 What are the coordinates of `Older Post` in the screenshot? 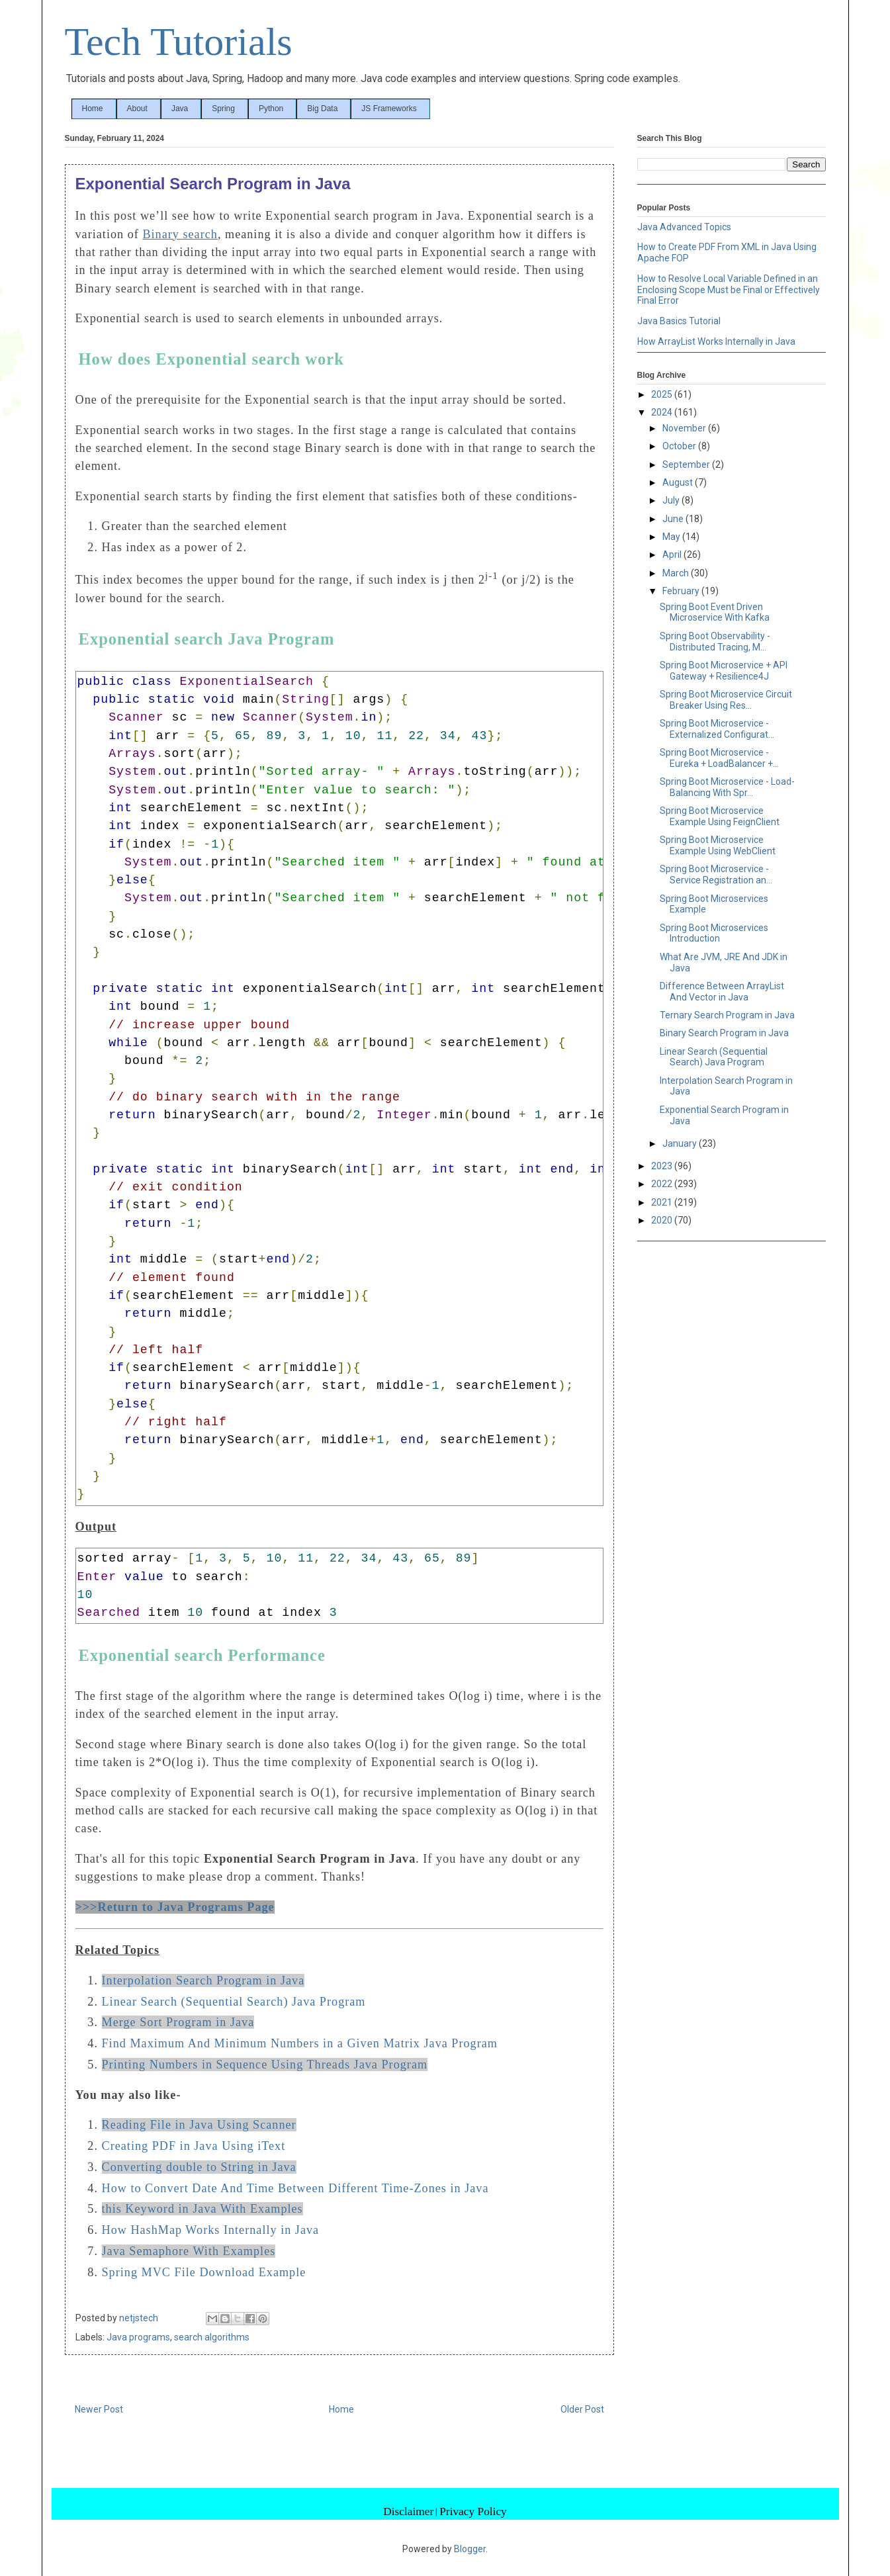 It's located at (582, 2409).